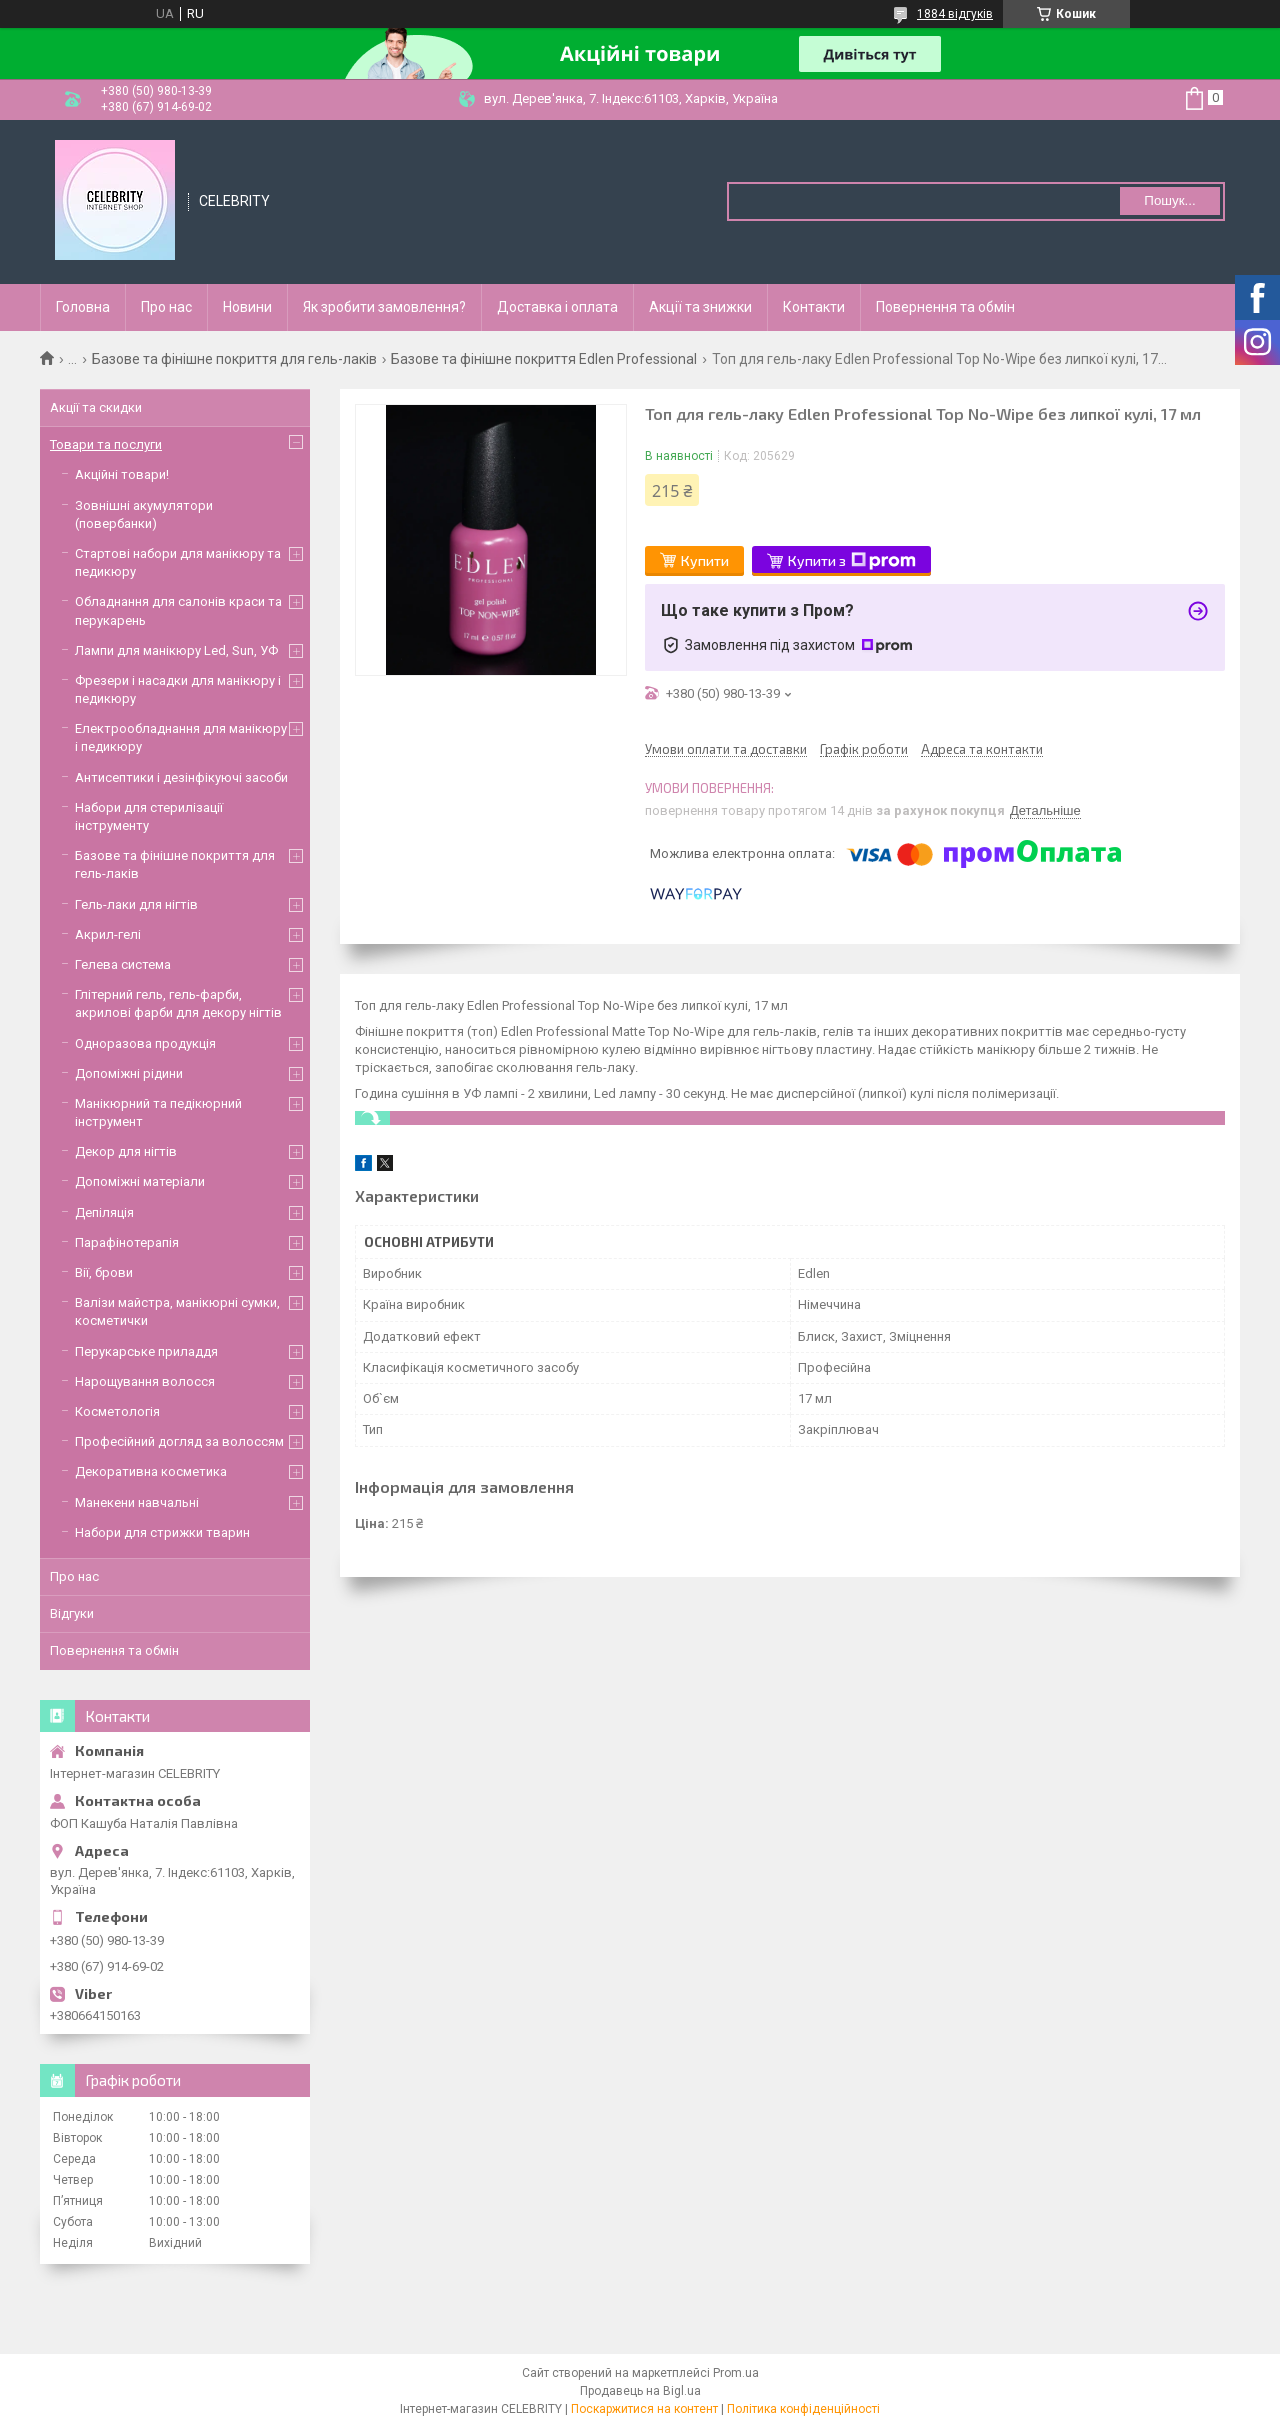 The image size is (1280, 2428). I want to click on Prom.ua, so click(736, 2373).